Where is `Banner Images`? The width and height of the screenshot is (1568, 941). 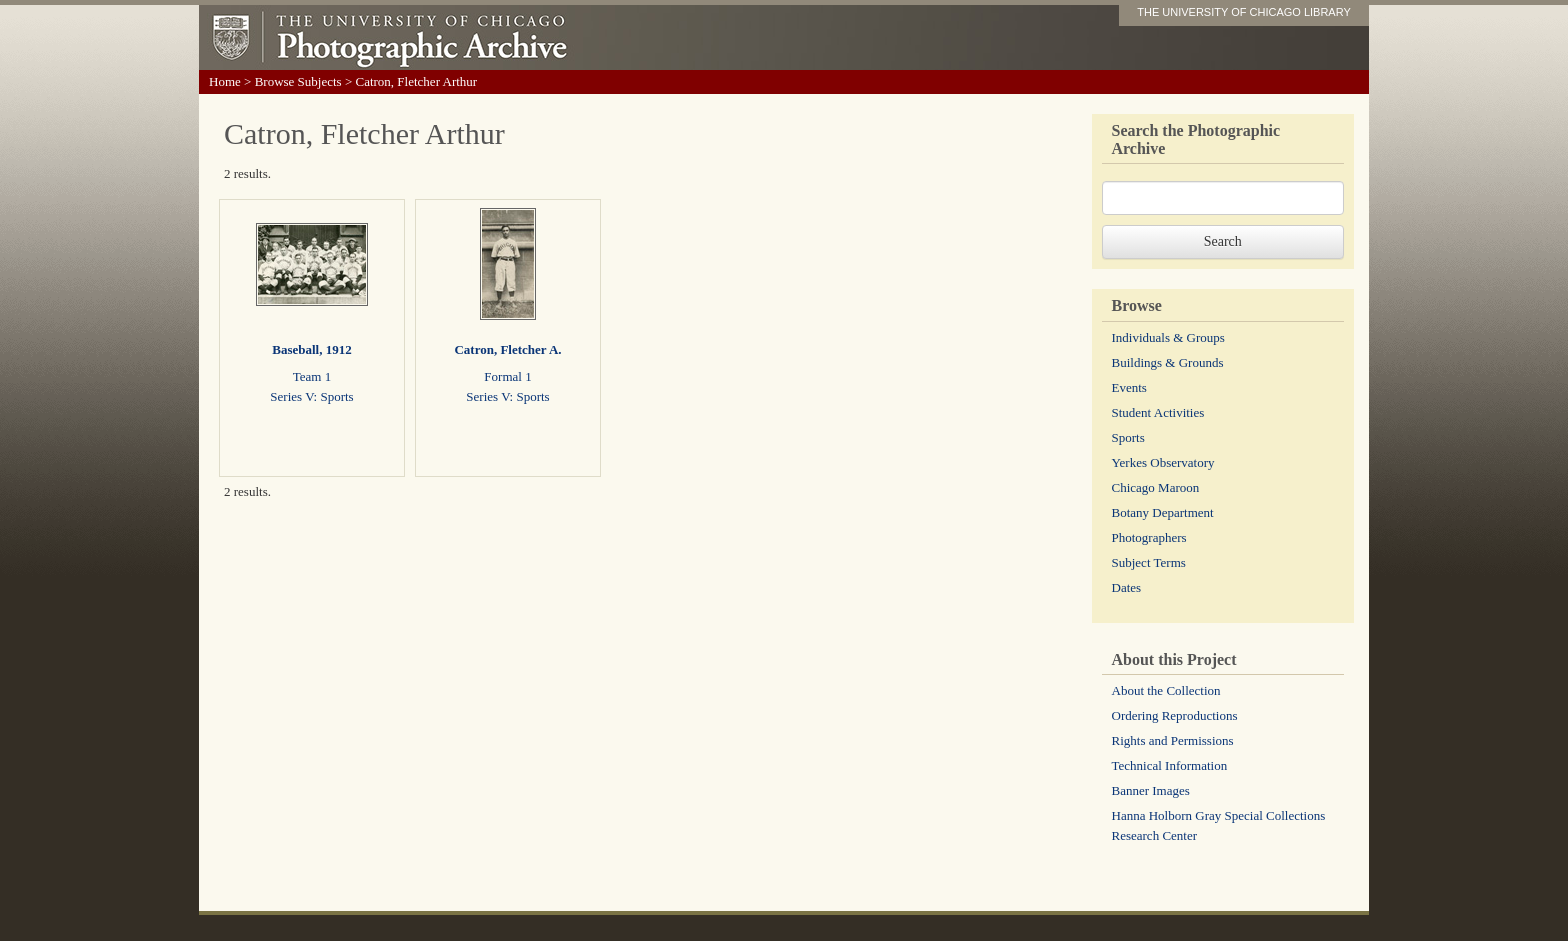 Banner Images is located at coordinates (1151, 790).